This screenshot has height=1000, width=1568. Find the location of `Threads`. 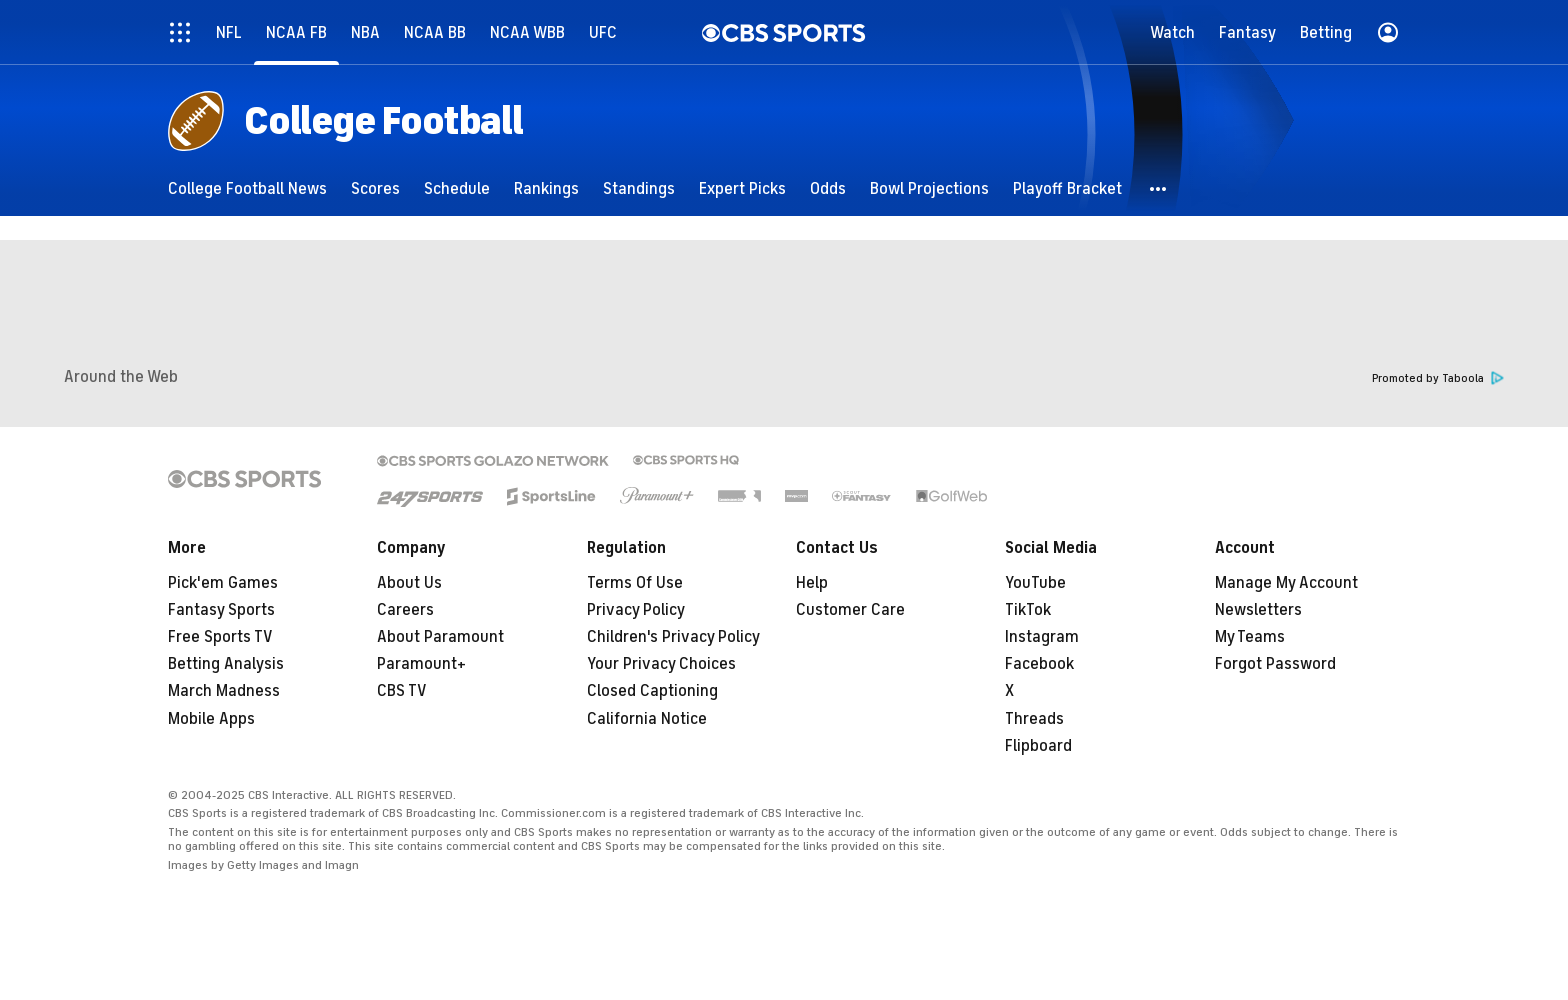

Threads is located at coordinates (1034, 719).